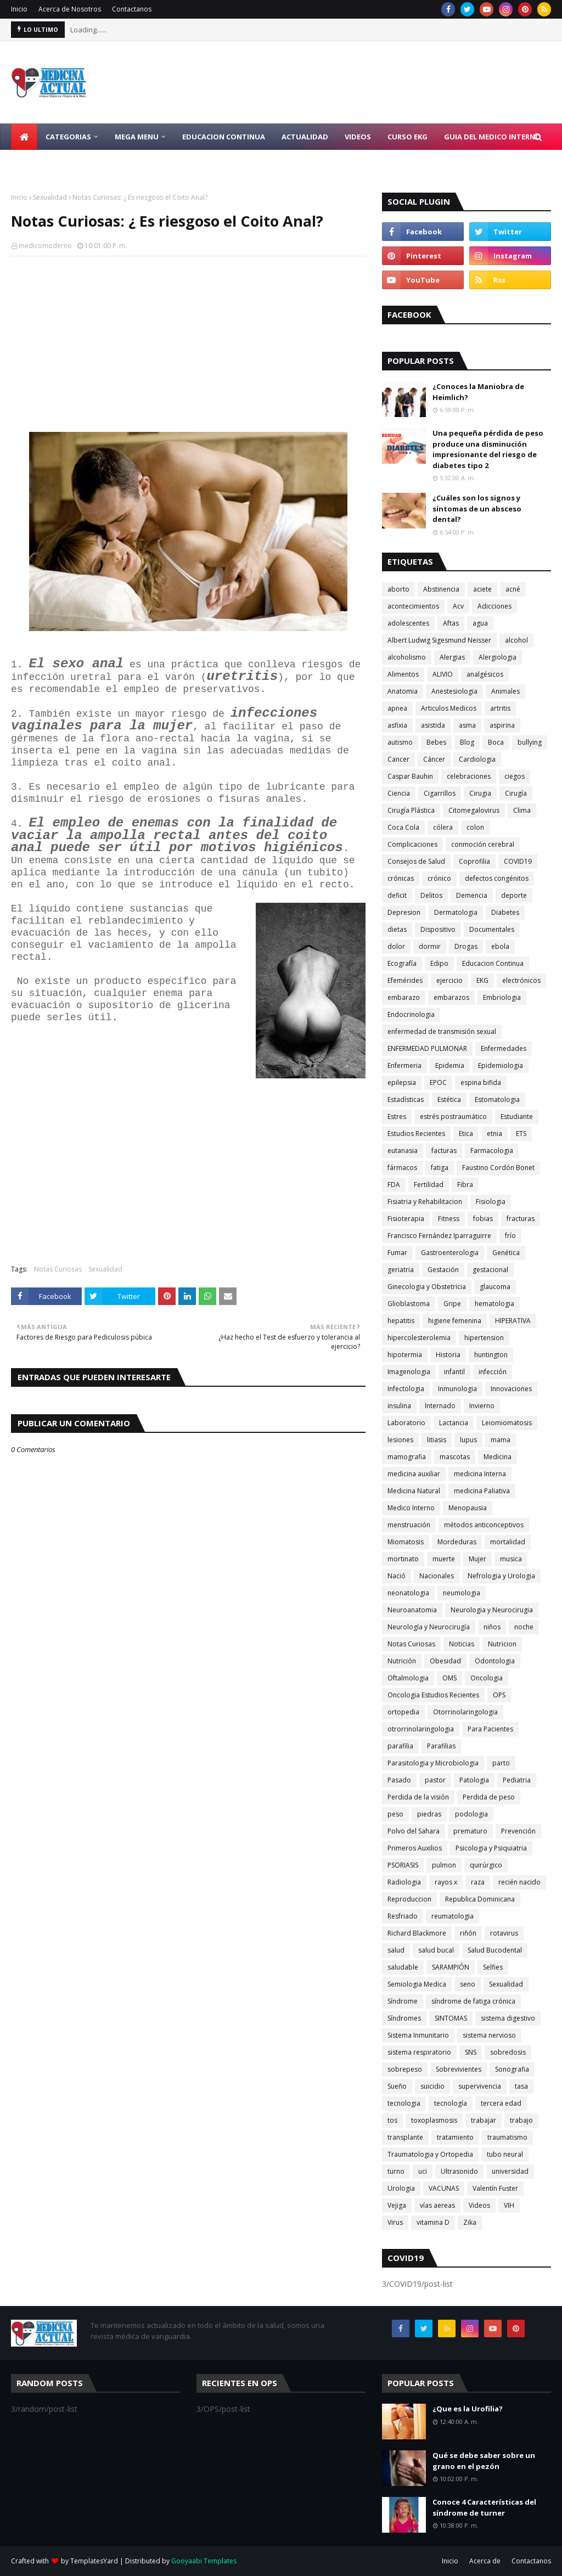 Image resolution: width=562 pixels, height=2576 pixels. Describe the element at coordinates (482, 844) in the screenshot. I see `conmoción cerebral` at that location.